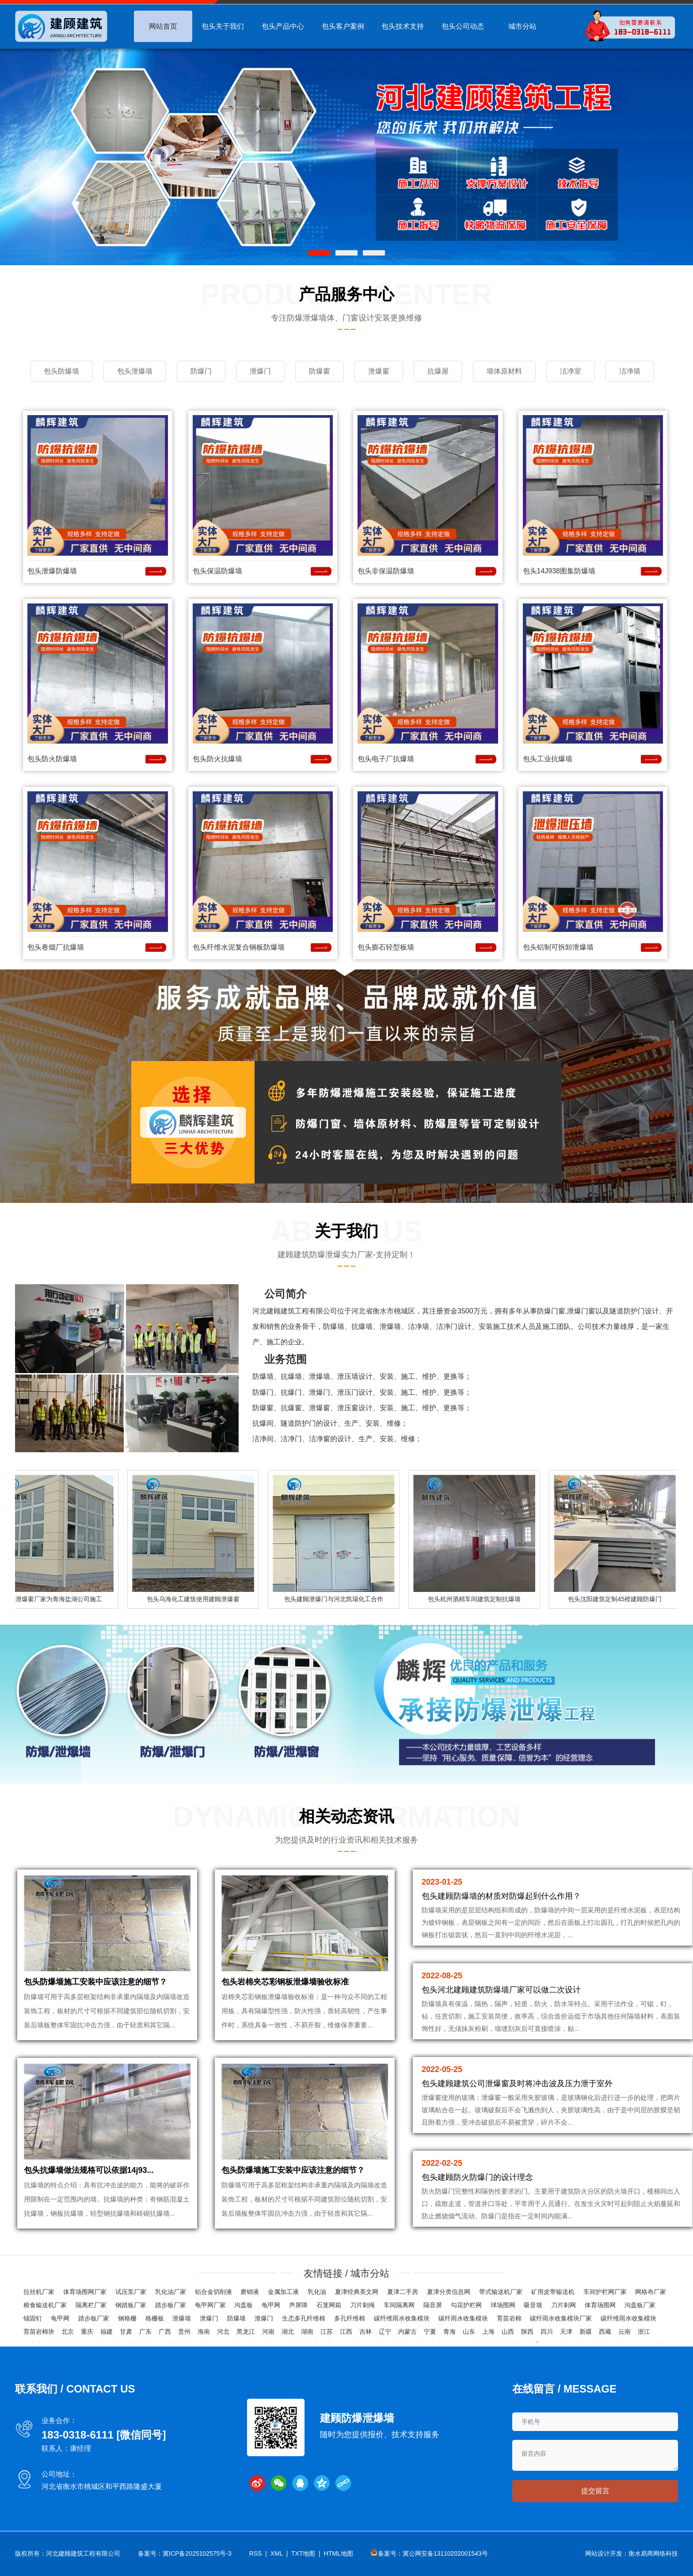 Image resolution: width=693 pixels, height=2576 pixels. Describe the element at coordinates (624, 2331) in the screenshot. I see `云南` at that location.